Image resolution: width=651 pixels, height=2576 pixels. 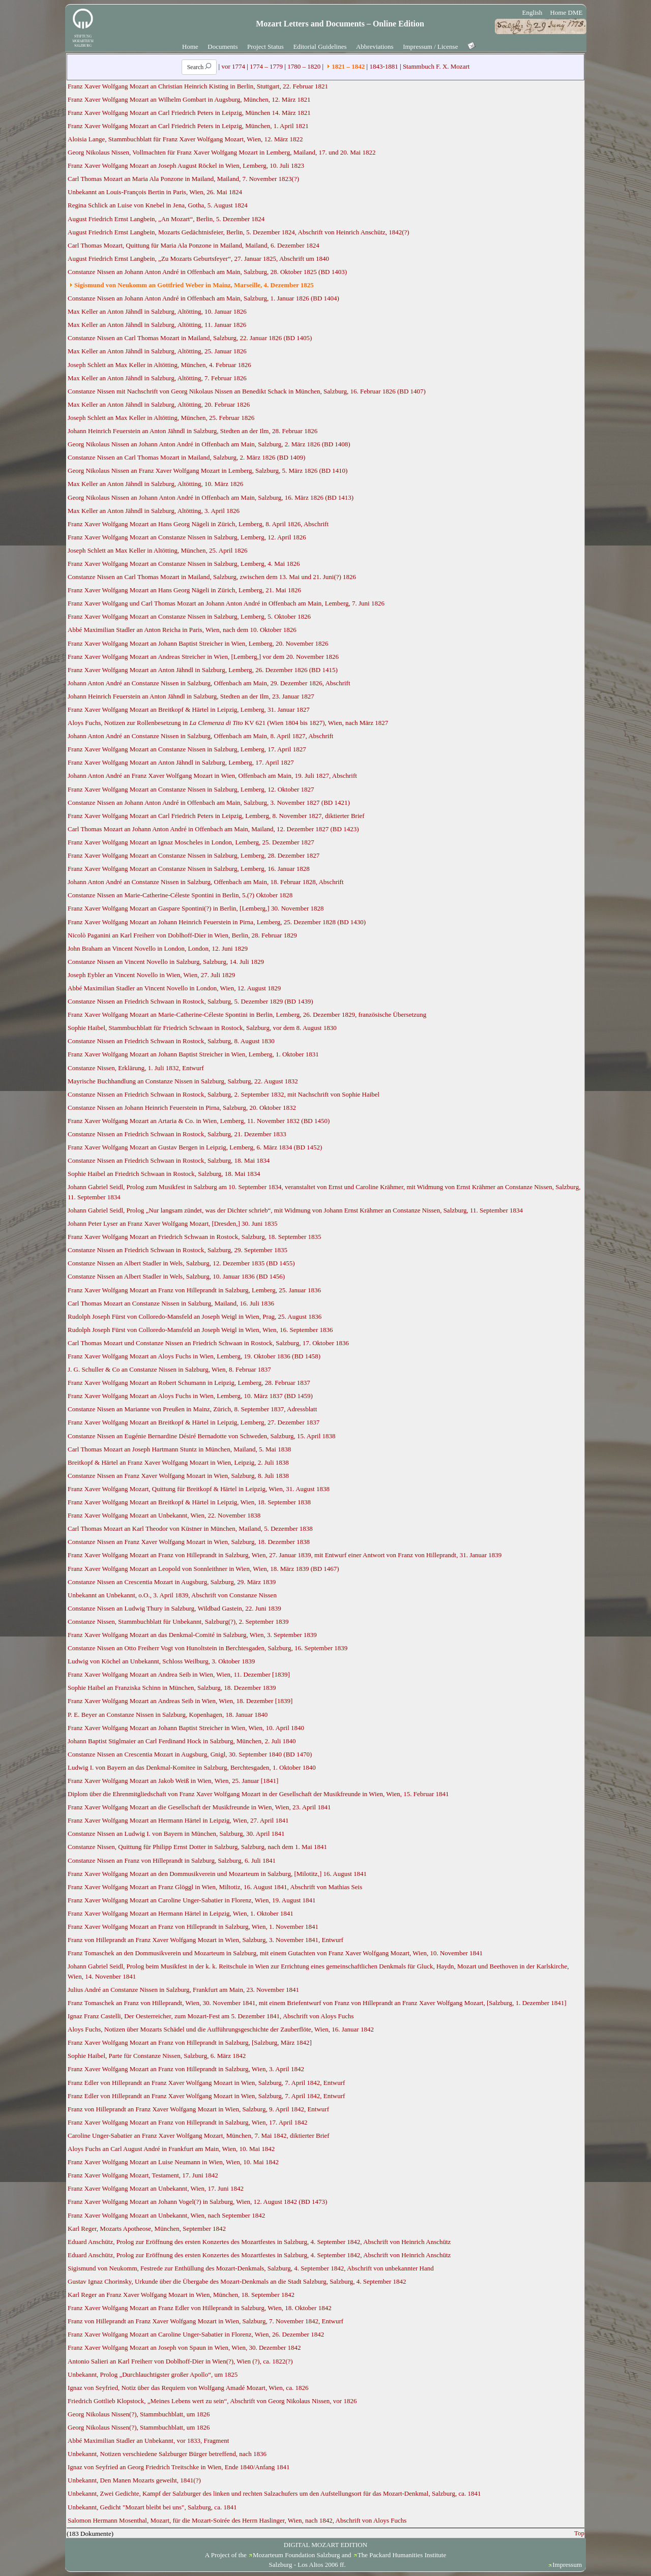 What do you see at coordinates (202, 1436) in the screenshot?
I see `Constanze Nissen an Eugénie Bernardine Désiré Bernadotte von Schweden, Salzburg, 15. April 1838` at bounding box center [202, 1436].